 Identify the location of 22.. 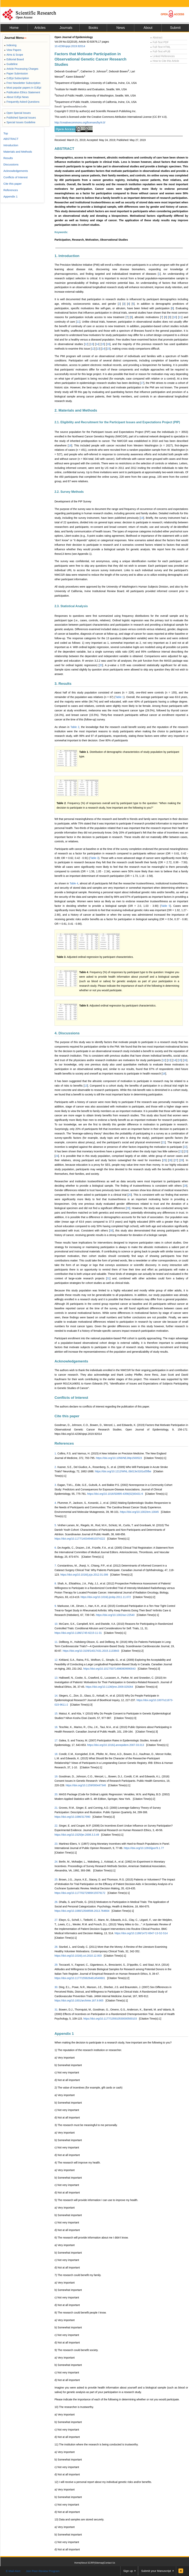
(56, 1825).